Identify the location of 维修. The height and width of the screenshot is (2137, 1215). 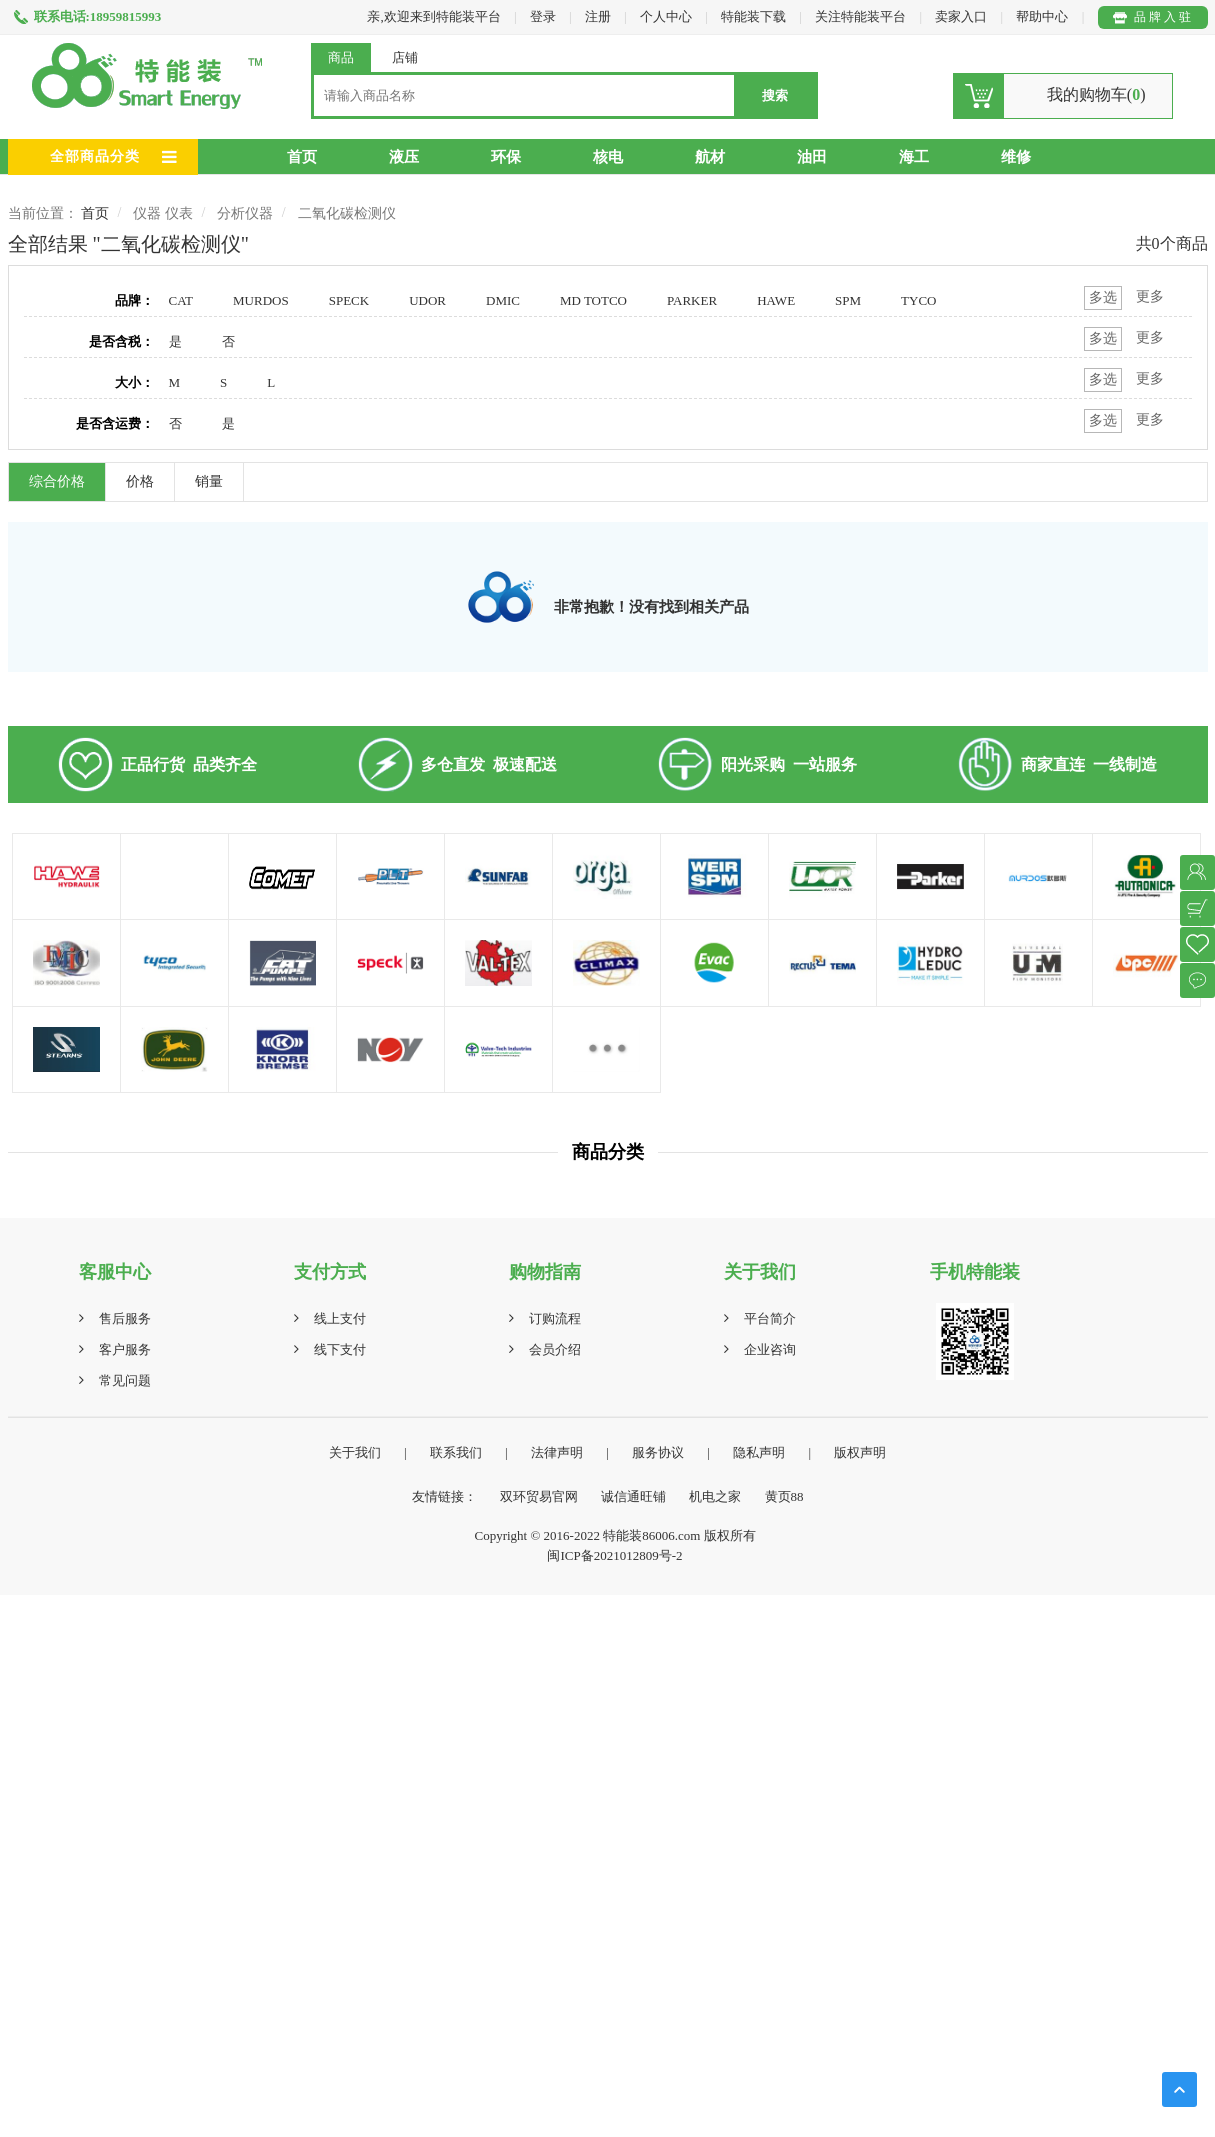
(1016, 157).